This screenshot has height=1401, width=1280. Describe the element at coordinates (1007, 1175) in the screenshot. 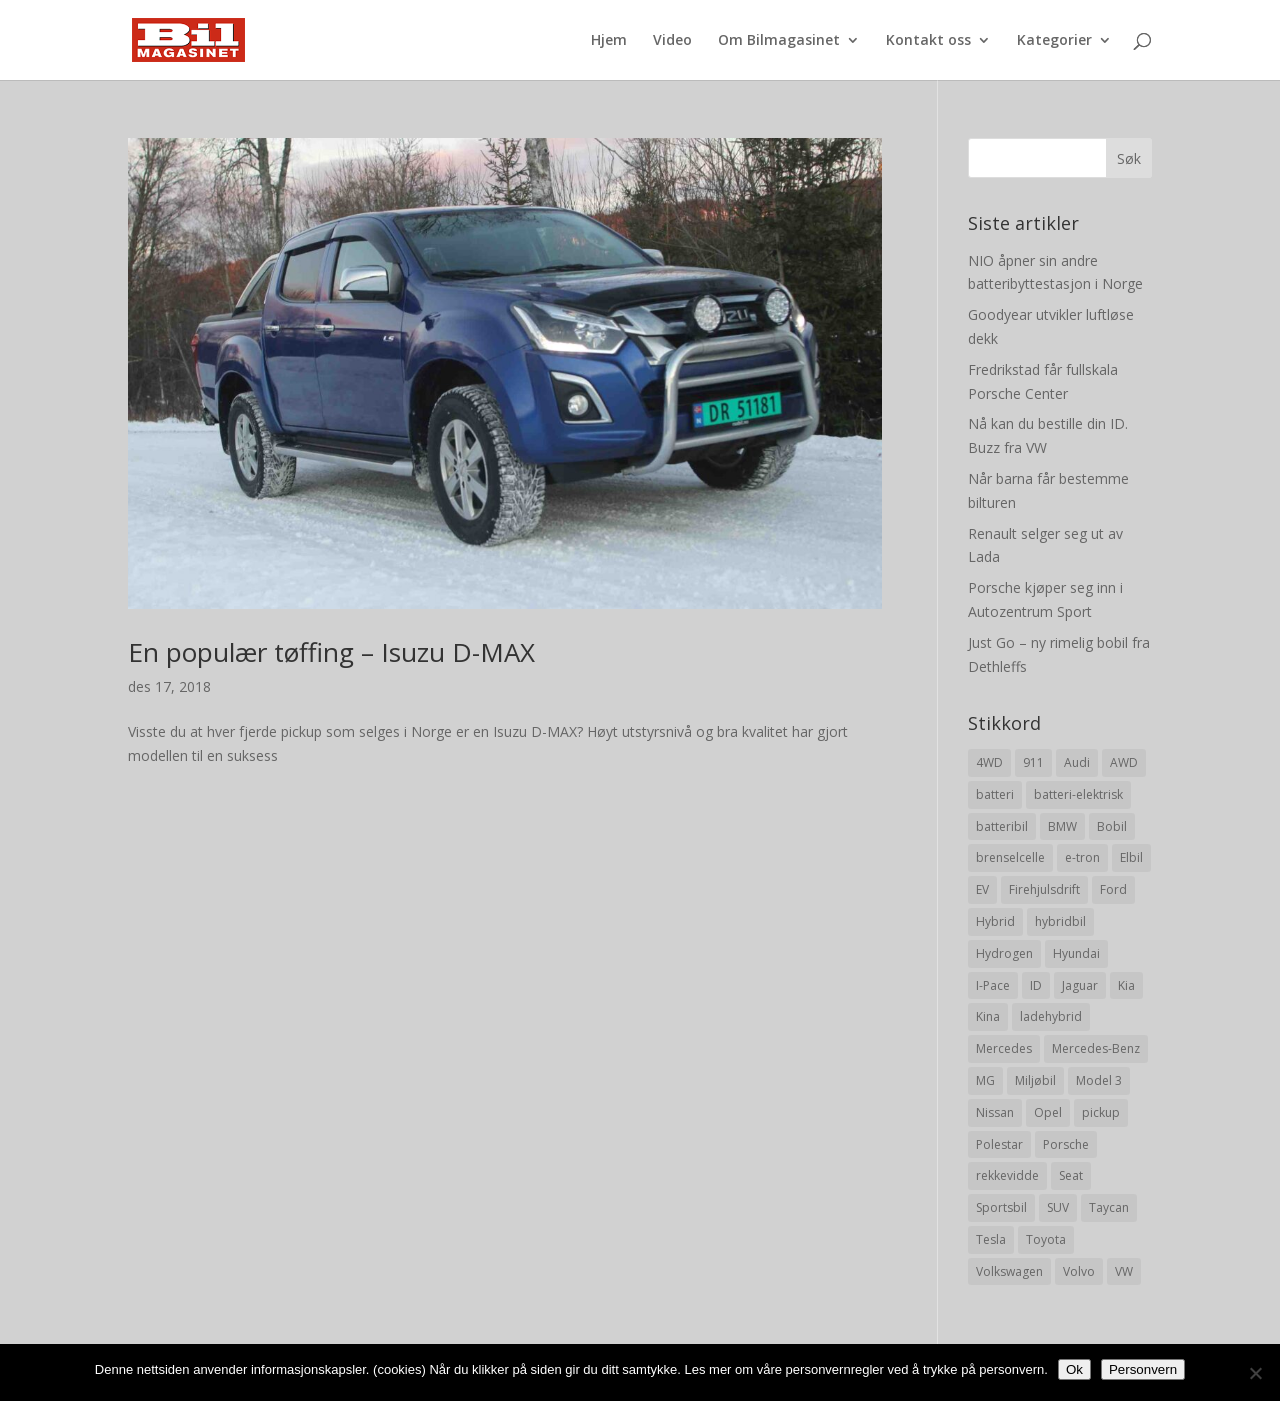

I see `rekkevidde [rekkevidde (16 elementer)]` at that location.